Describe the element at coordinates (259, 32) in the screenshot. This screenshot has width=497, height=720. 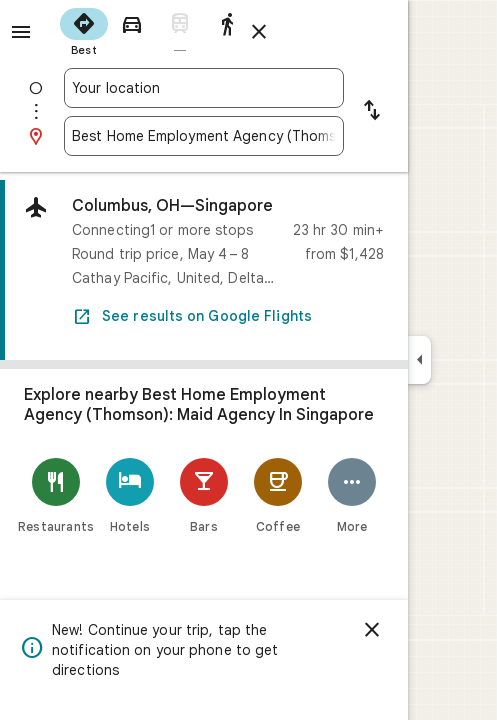
I see `[Close directions]` at that location.